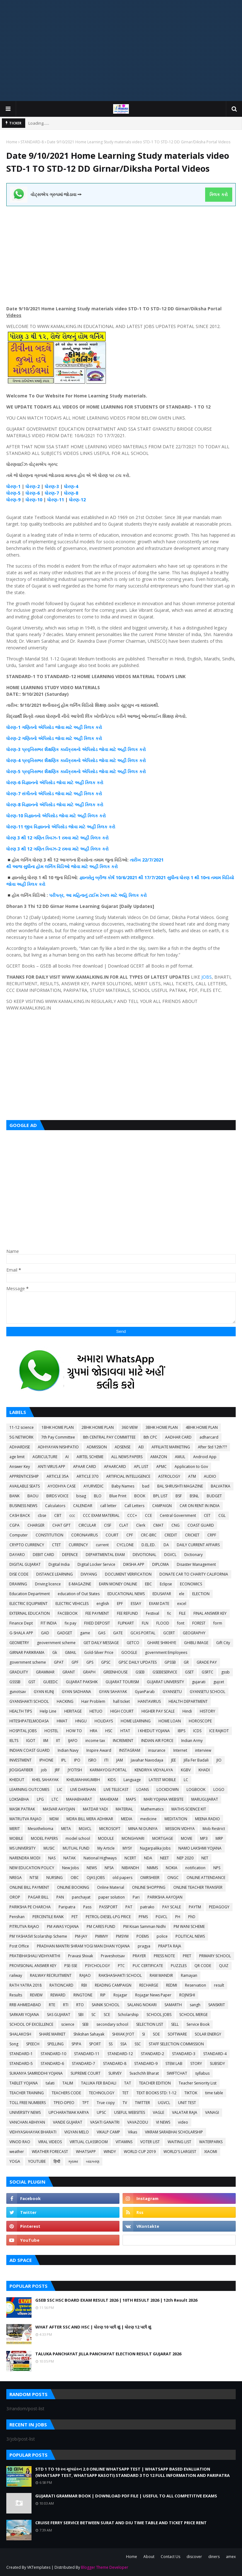 This screenshot has width=242, height=2576. Describe the element at coordinates (128, 1476) in the screenshot. I see `ARTIFICIAL INTELLIGENCE` at that location.